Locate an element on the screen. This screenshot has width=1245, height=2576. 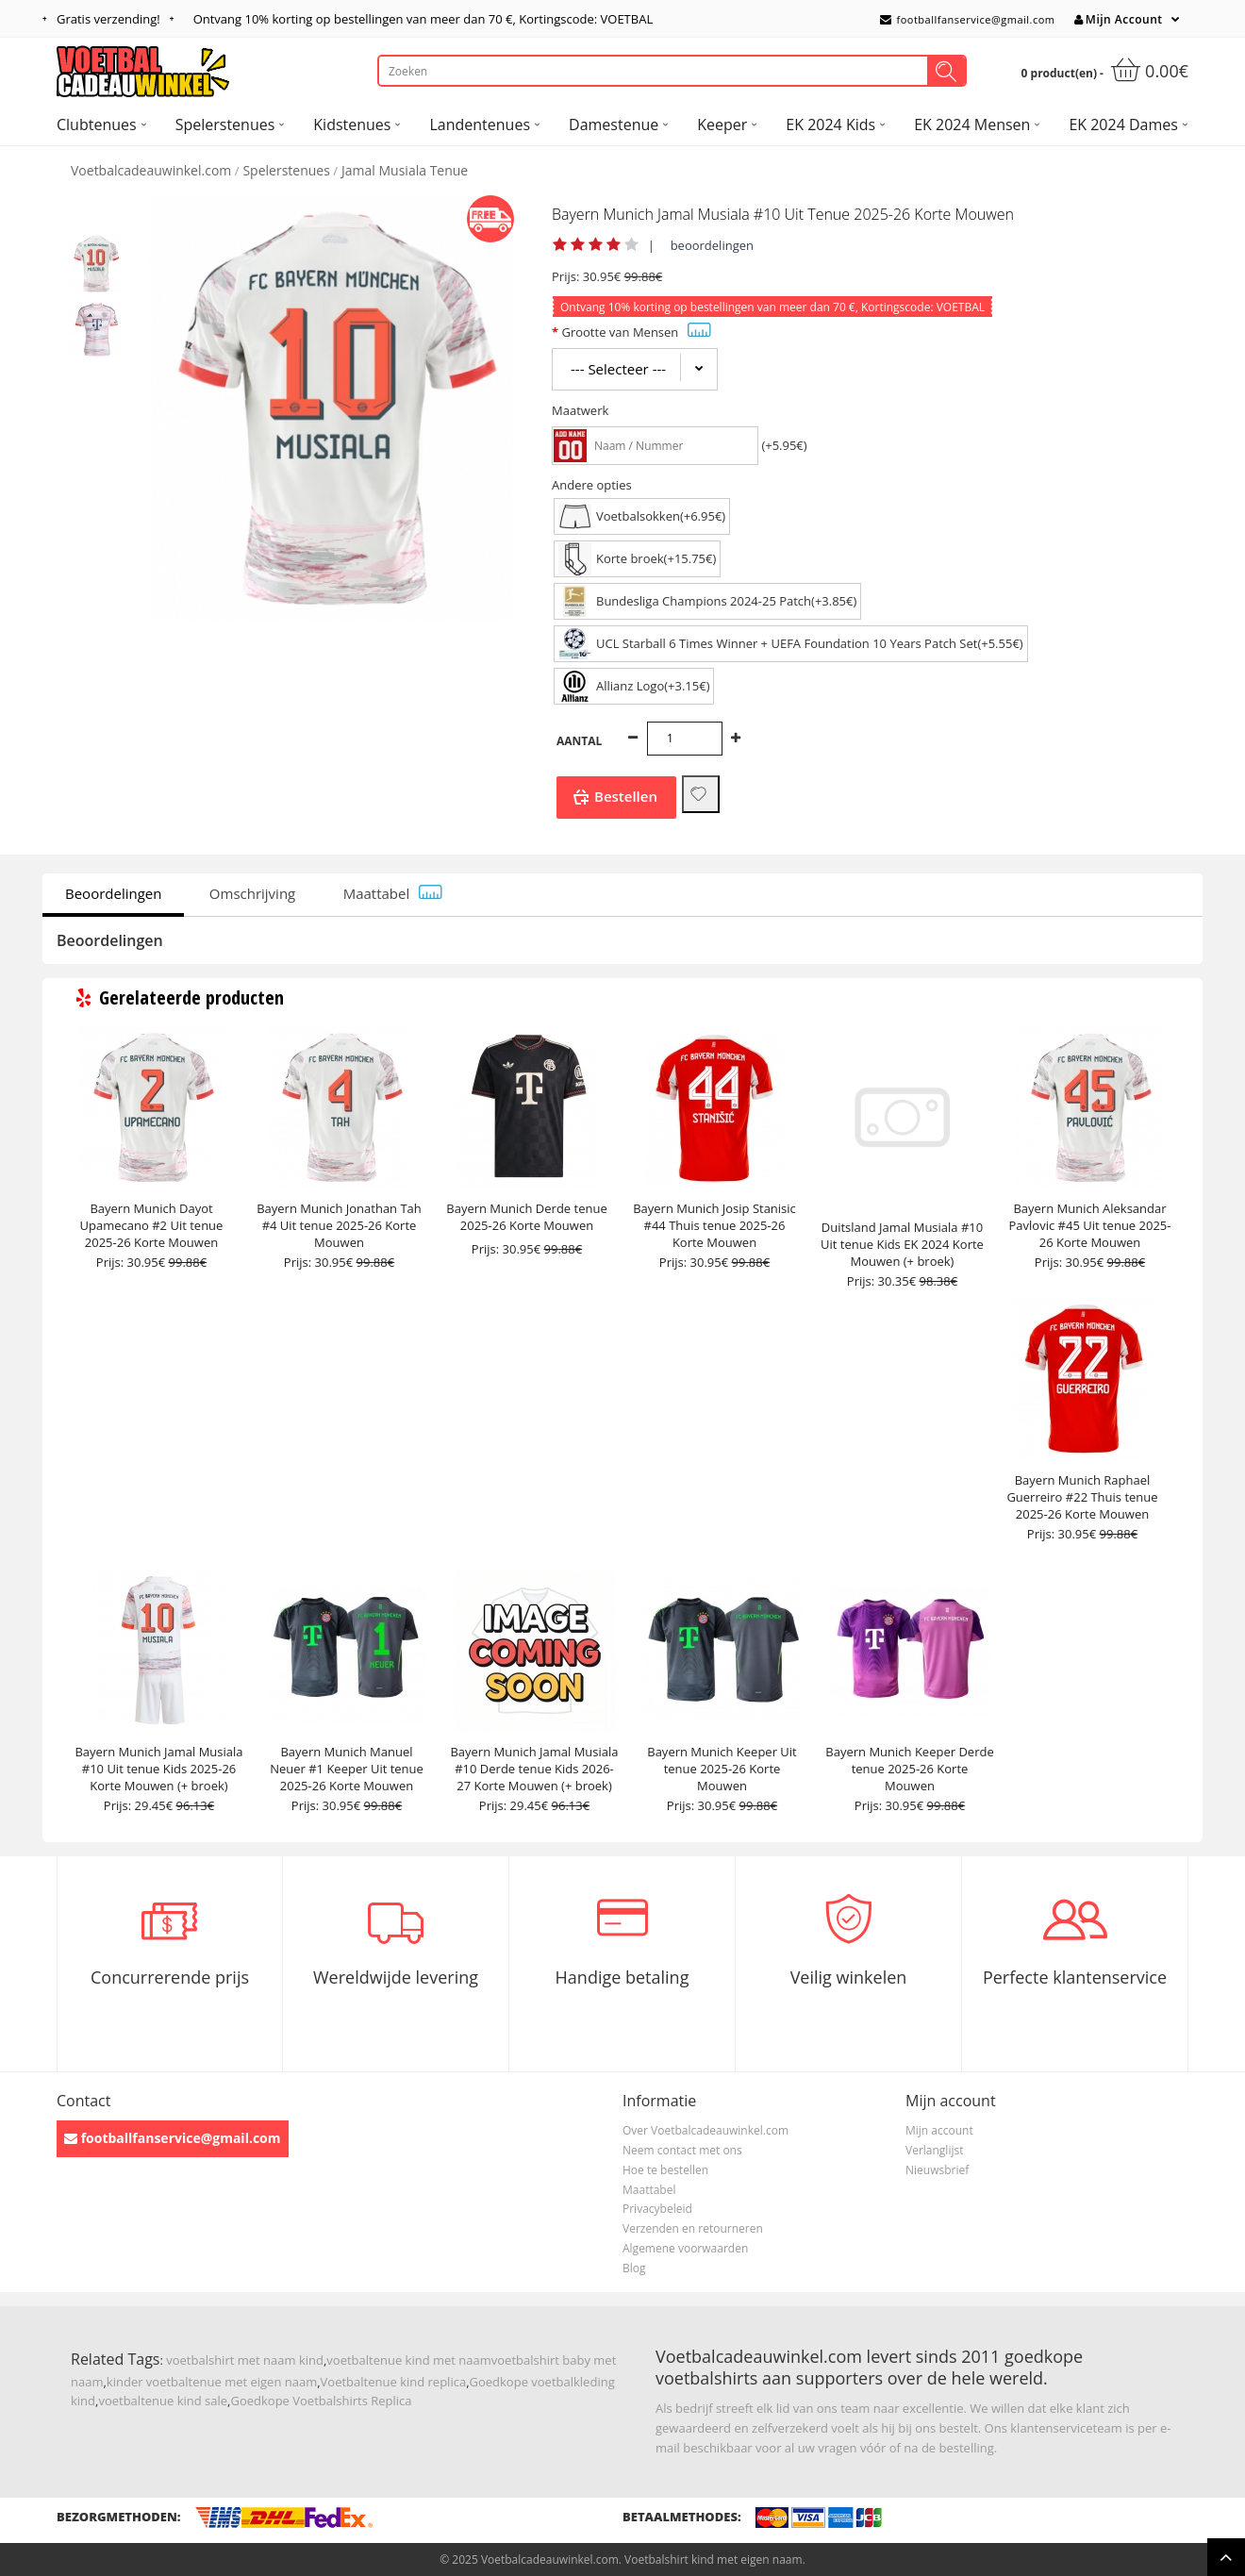
voetbalshirt met naam kind is located at coordinates (245, 2360).